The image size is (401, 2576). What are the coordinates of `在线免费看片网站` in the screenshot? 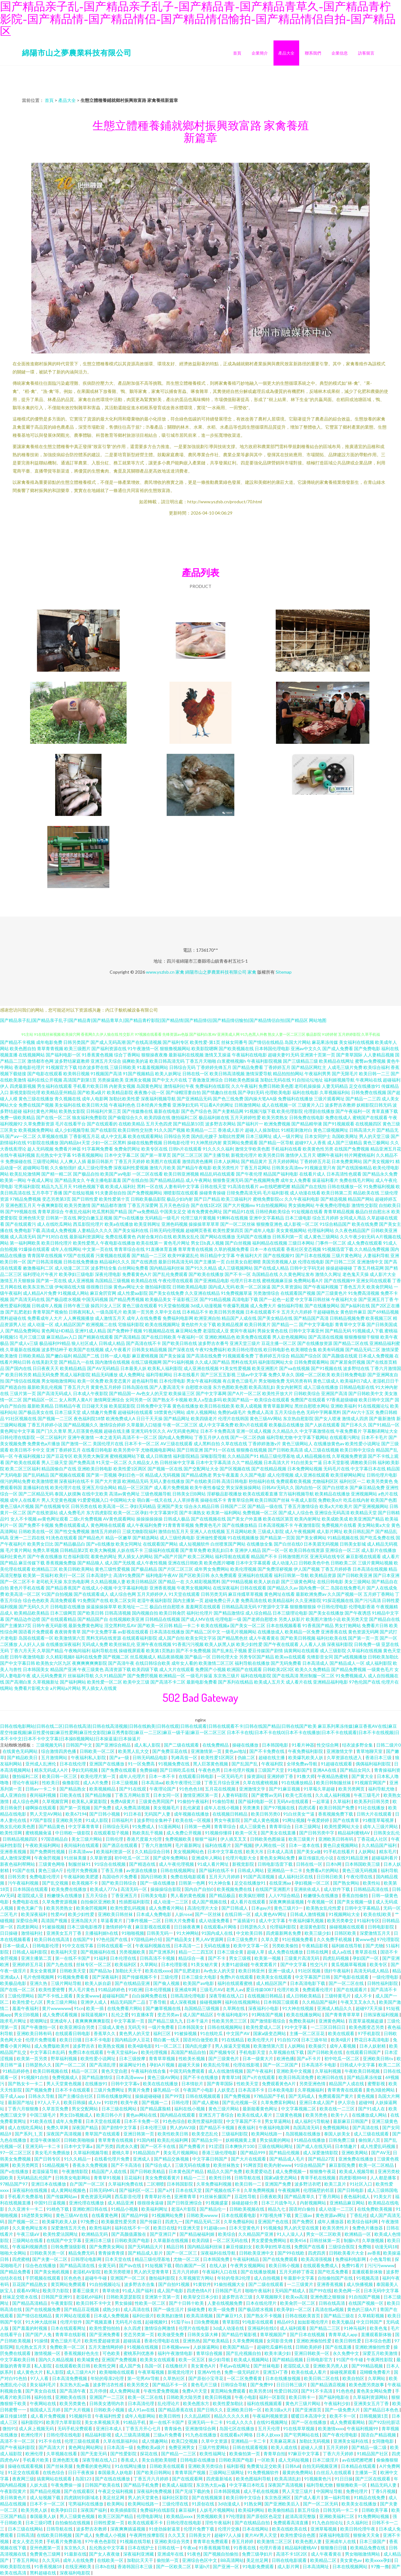 It's located at (125, 2008).